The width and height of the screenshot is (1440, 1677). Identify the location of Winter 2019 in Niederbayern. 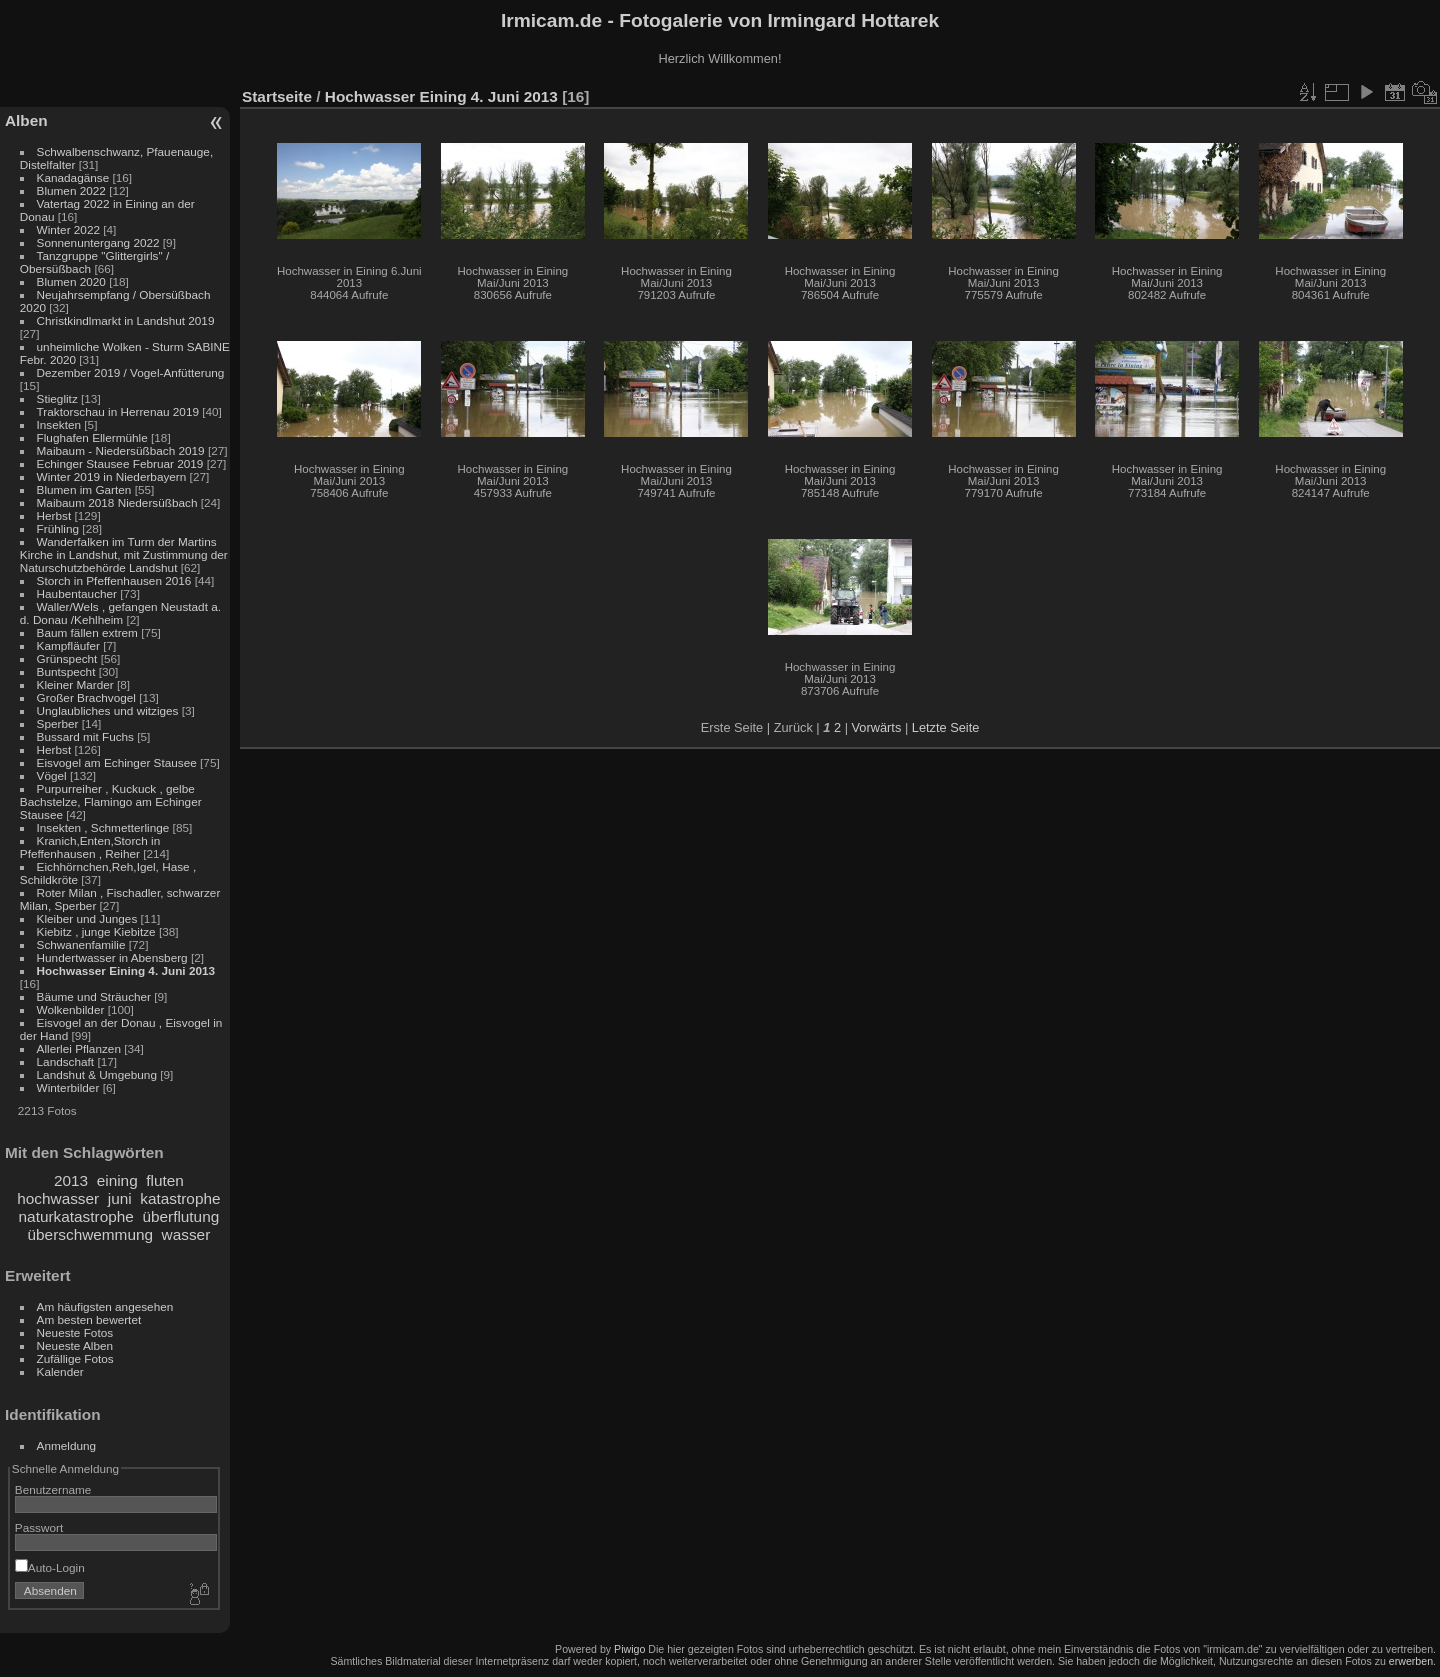
(112, 476).